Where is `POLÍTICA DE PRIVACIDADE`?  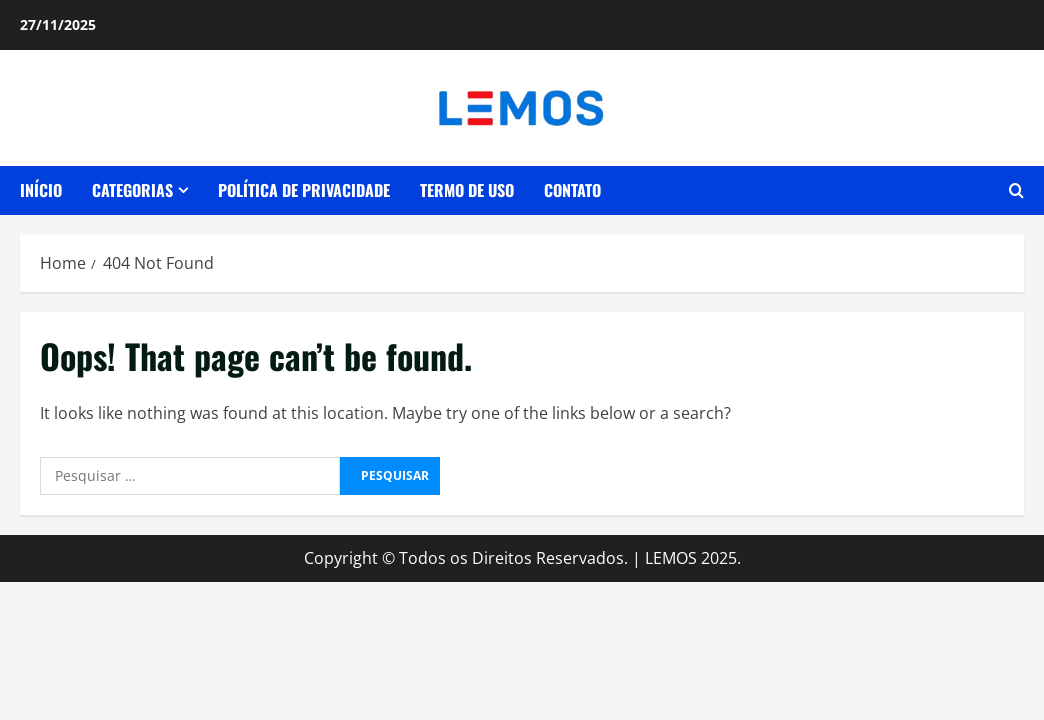
POLÍTICA DE PRIVACIDADE is located at coordinates (304, 190).